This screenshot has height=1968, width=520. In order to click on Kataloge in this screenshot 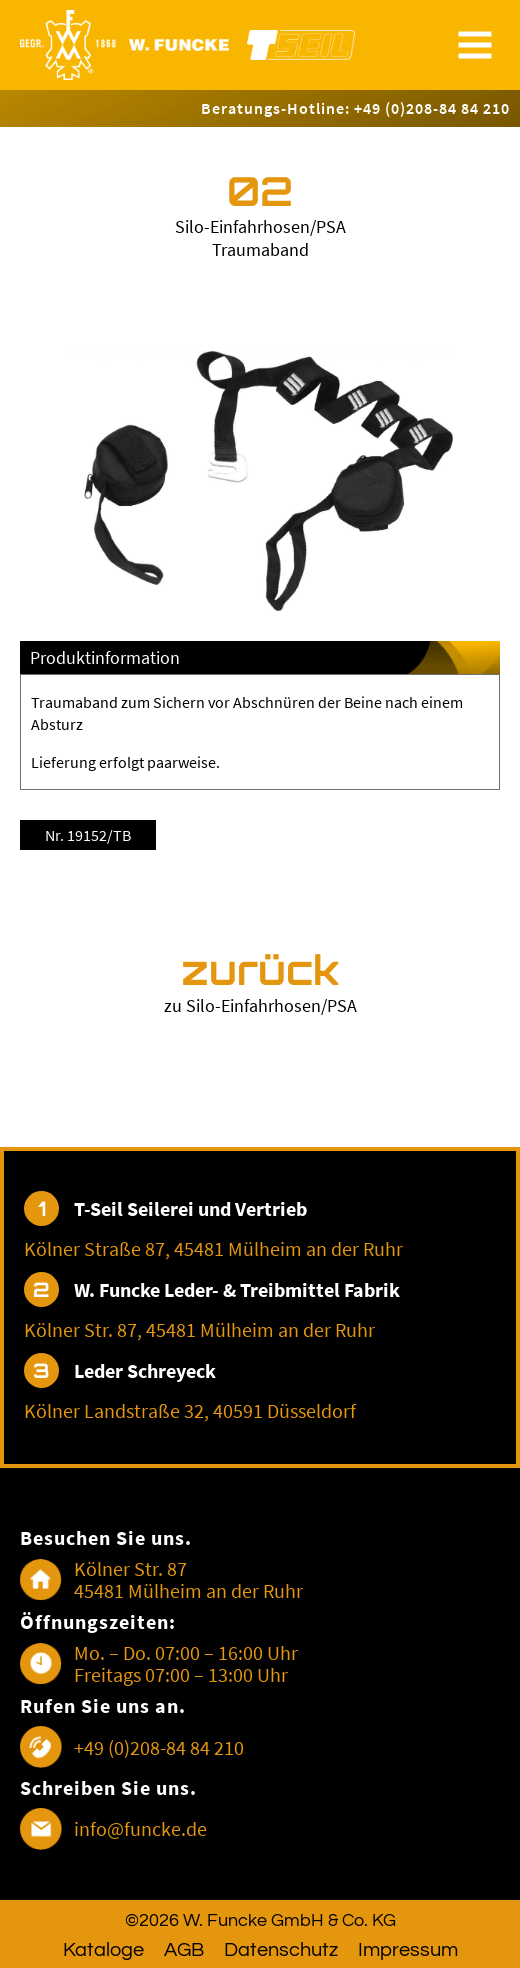, I will do `click(103, 1950)`.